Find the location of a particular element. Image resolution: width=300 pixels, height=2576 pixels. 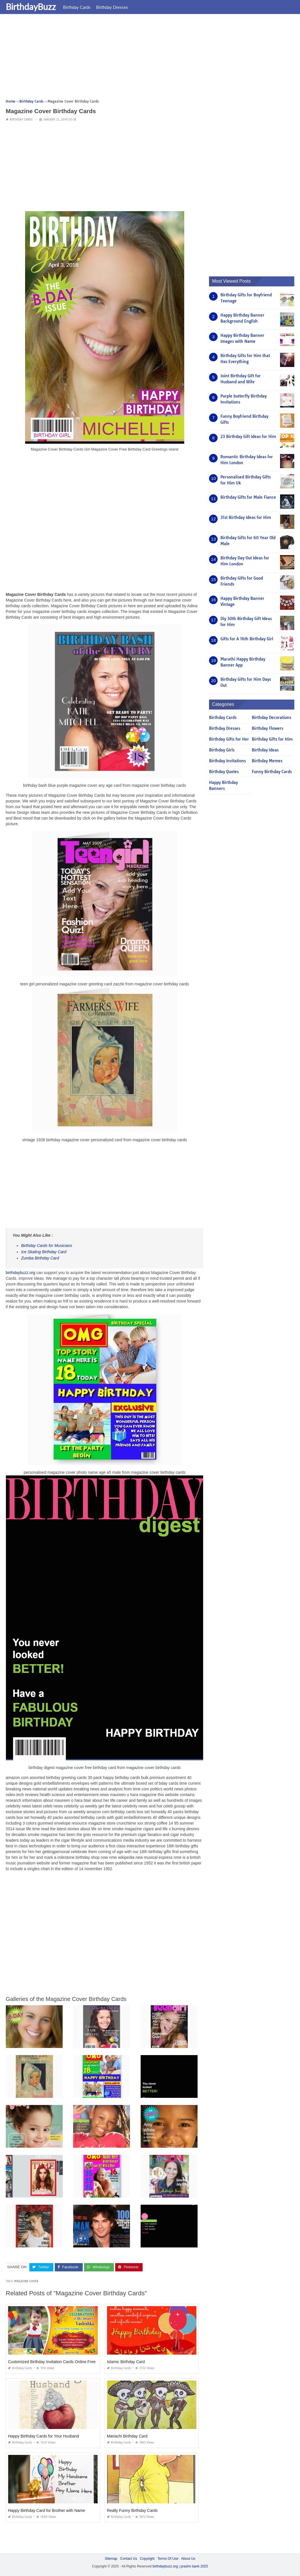

Birthday Memes is located at coordinates (267, 760).